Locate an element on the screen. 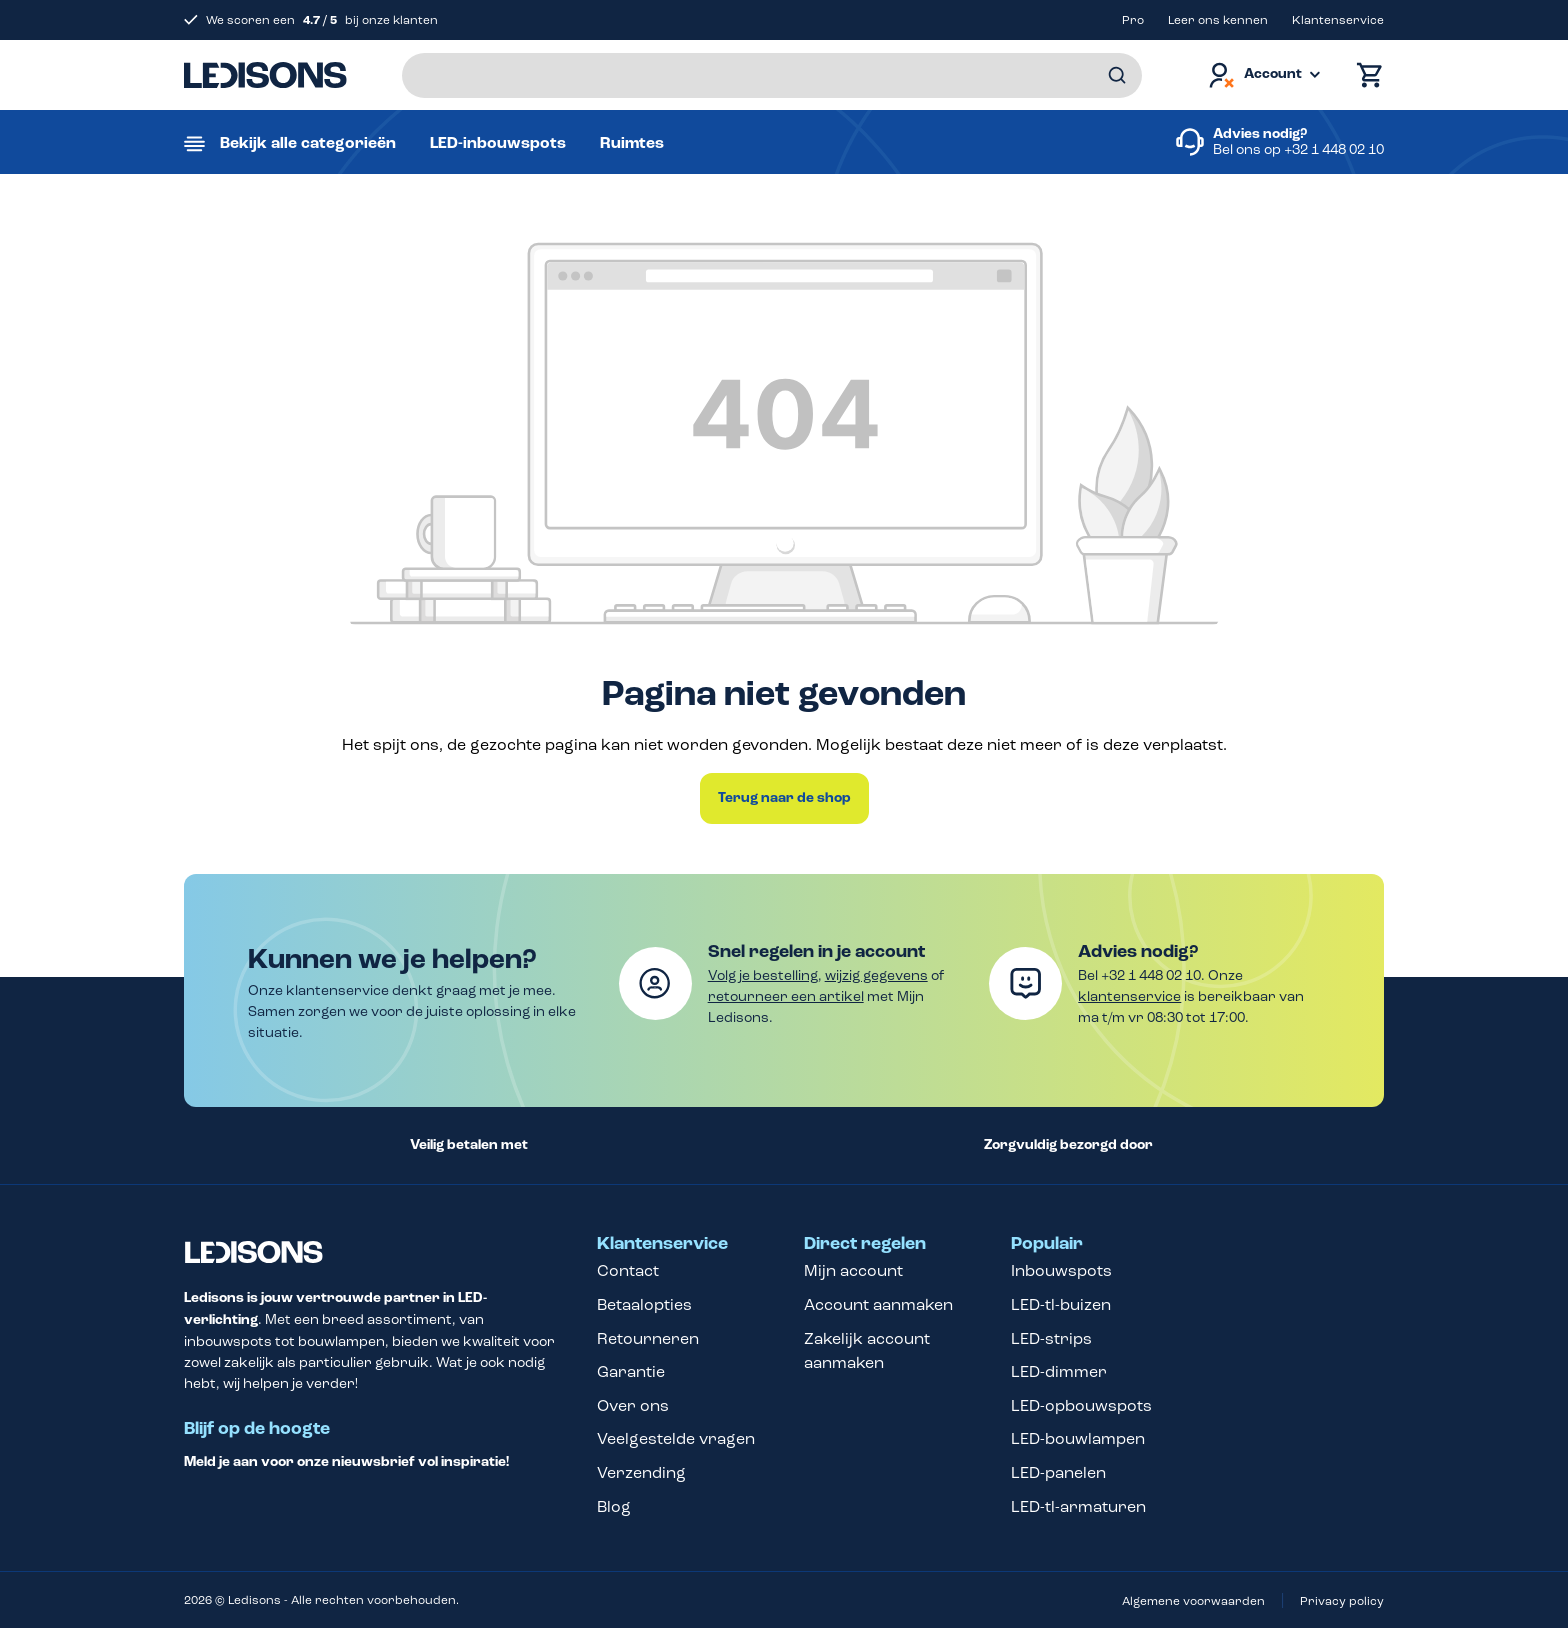 The height and width of the screenshot is (1628, 1568). Account aanmaken is located at coordinates (878, 1304).